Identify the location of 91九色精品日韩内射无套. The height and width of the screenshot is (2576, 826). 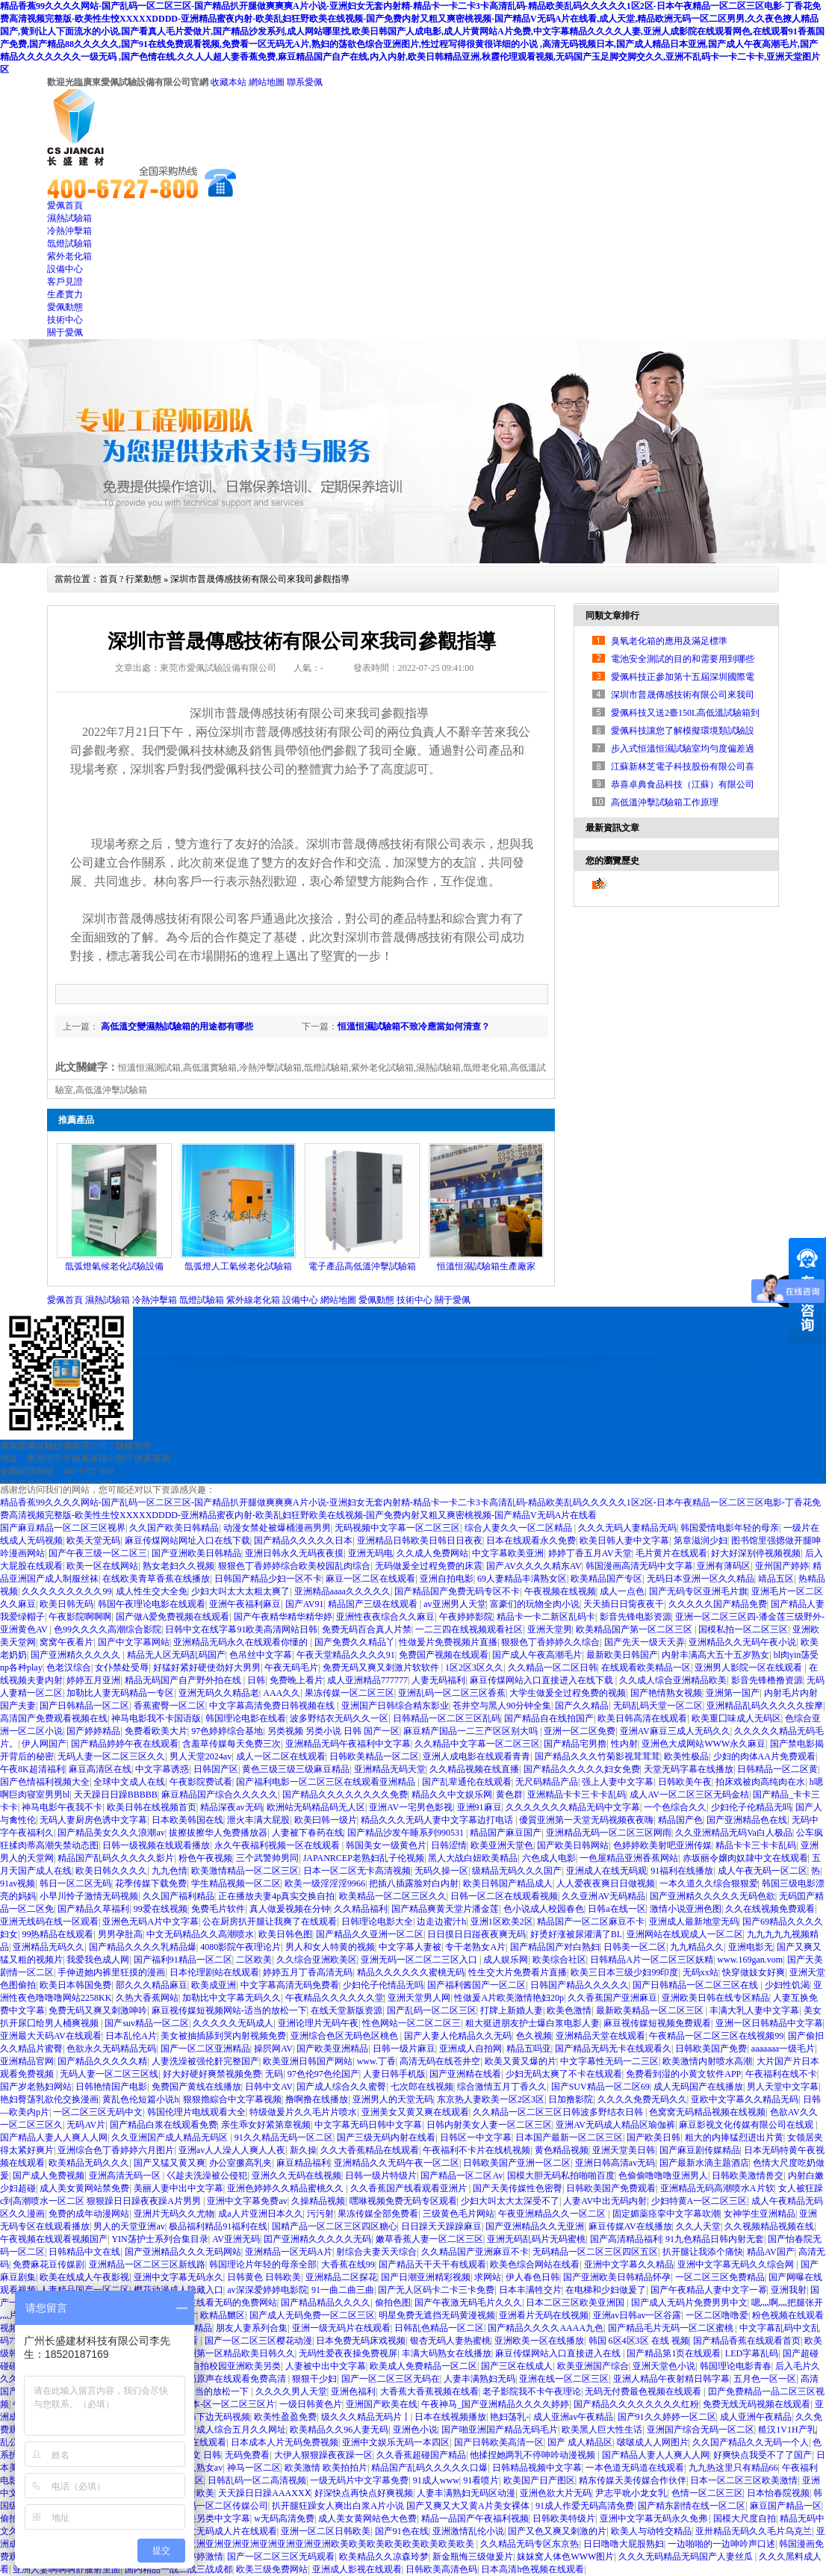
(714, 2239).